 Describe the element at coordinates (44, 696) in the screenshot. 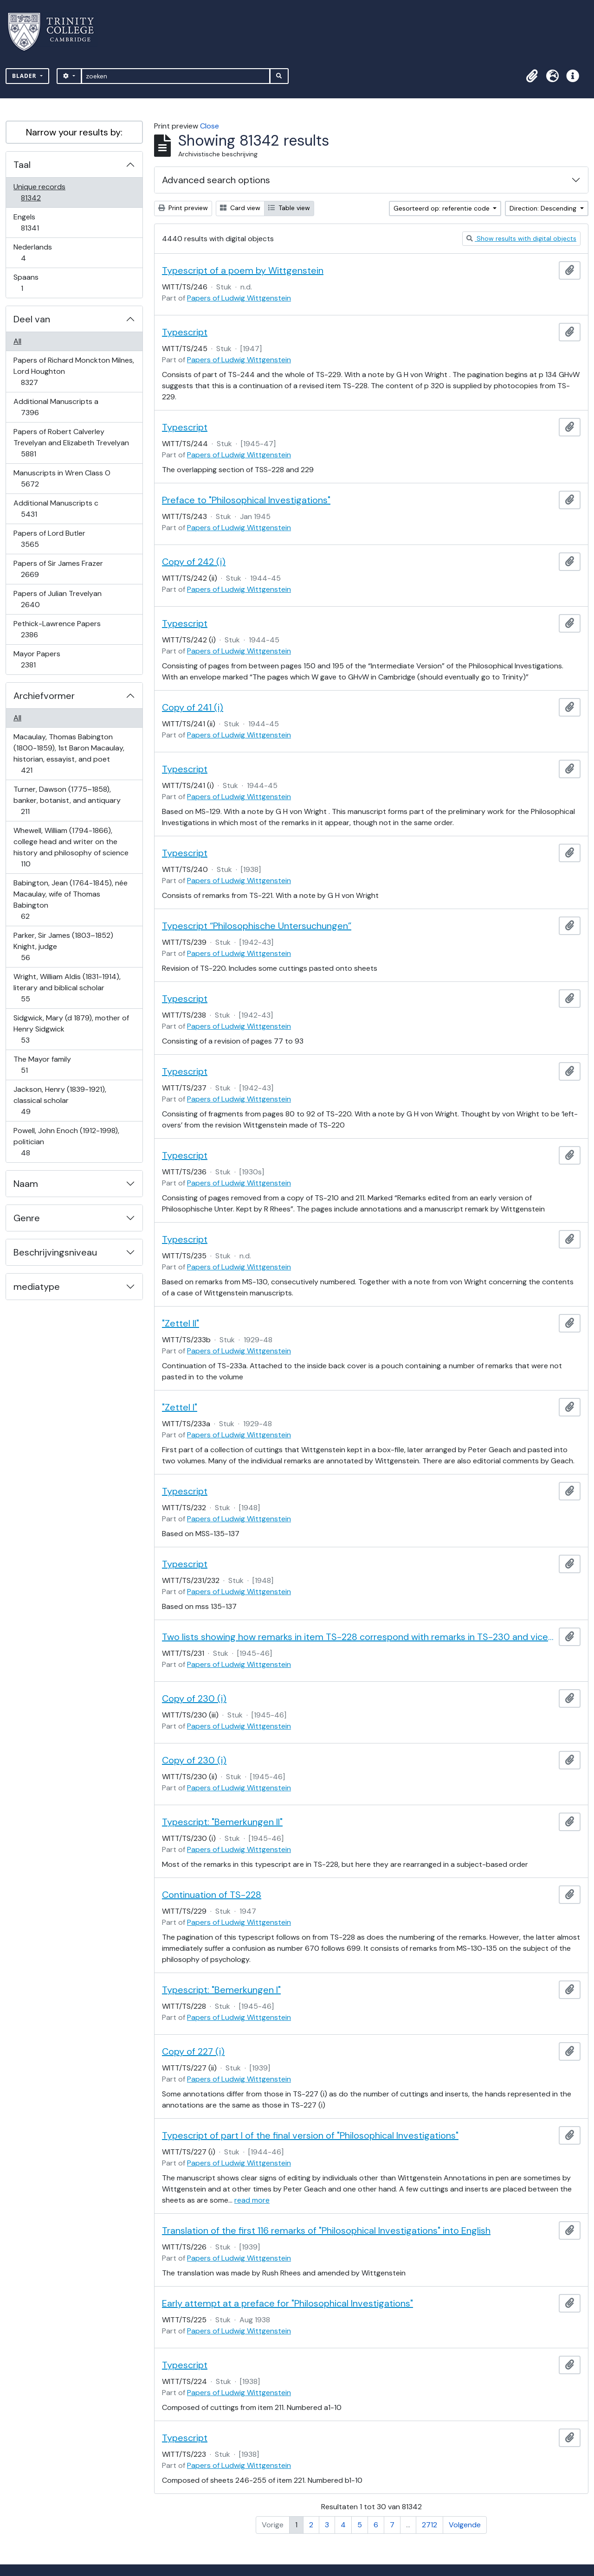

I see `Archiefvormer` at that location.